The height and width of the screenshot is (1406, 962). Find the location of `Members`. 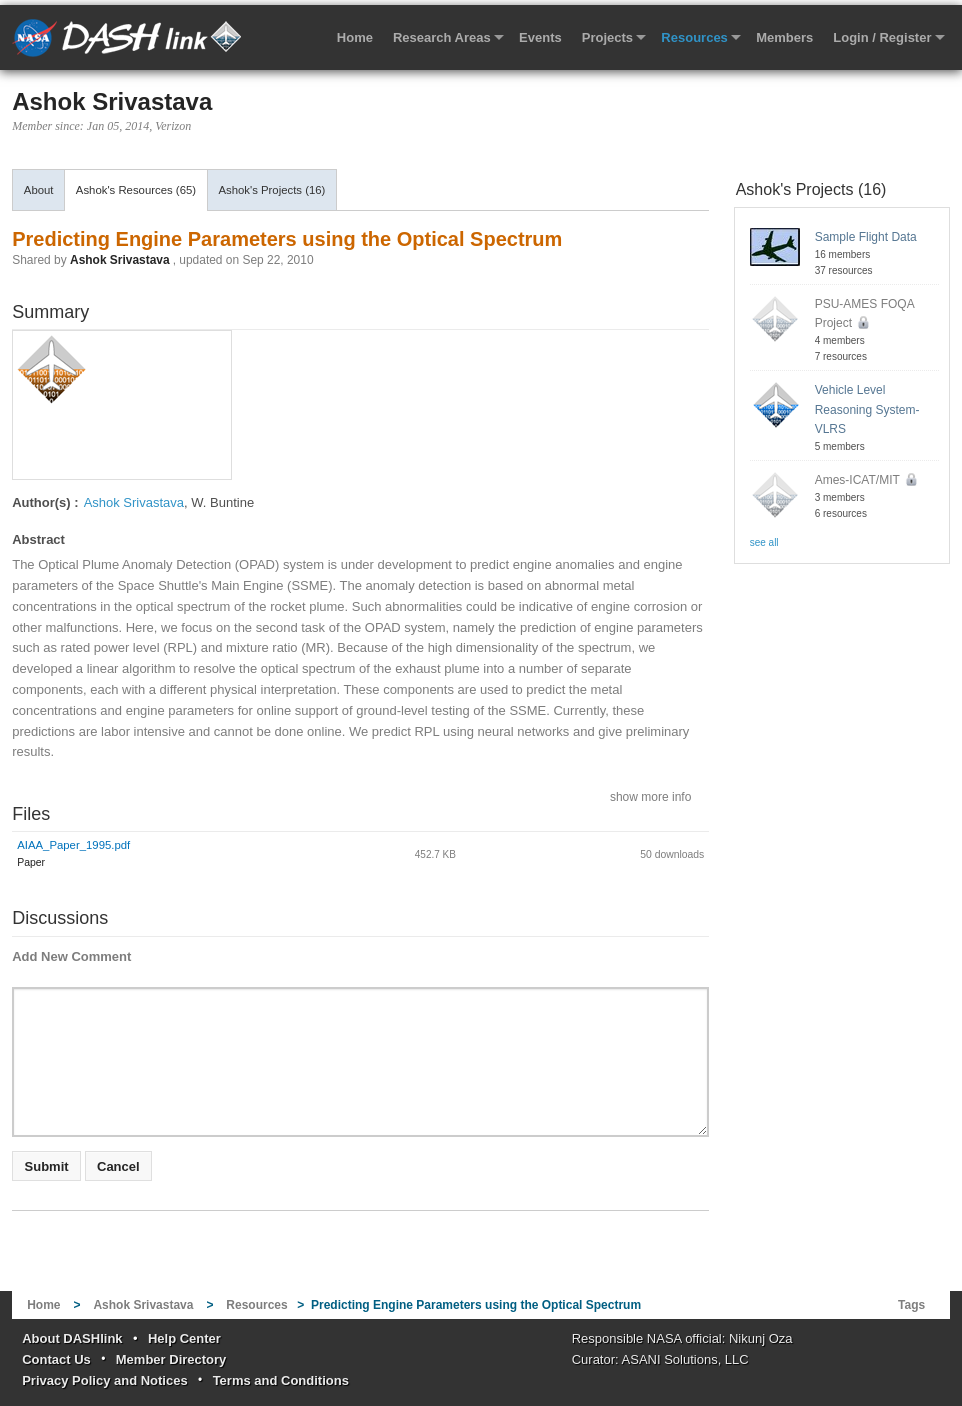

Members is located at coordinates (784, 37).